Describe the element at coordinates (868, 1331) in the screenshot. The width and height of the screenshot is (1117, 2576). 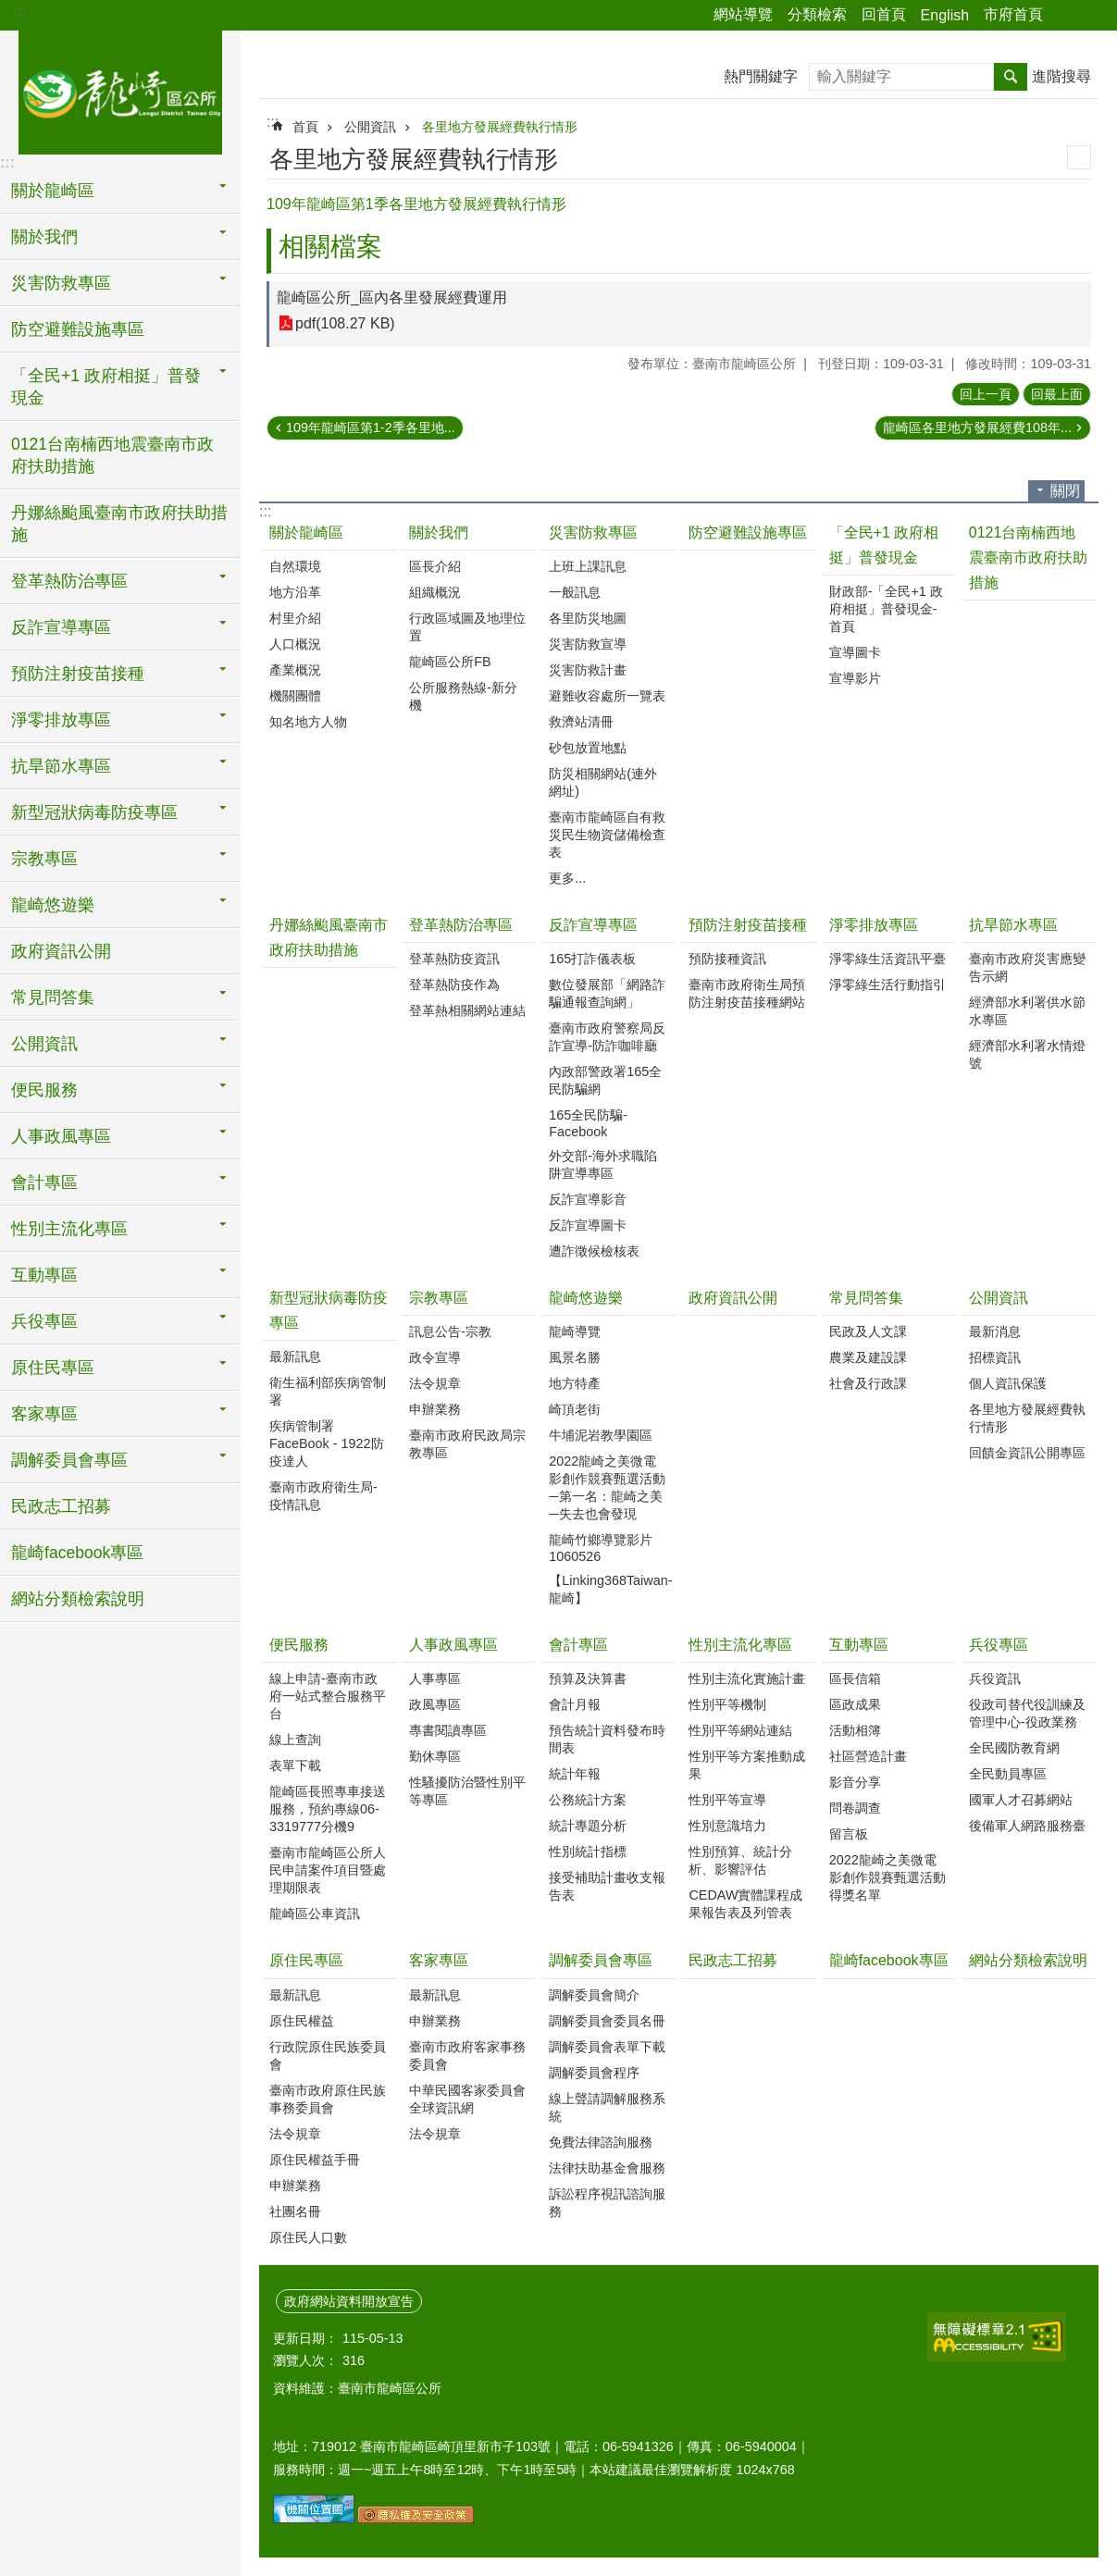
I see `民政及人文課` at that location.